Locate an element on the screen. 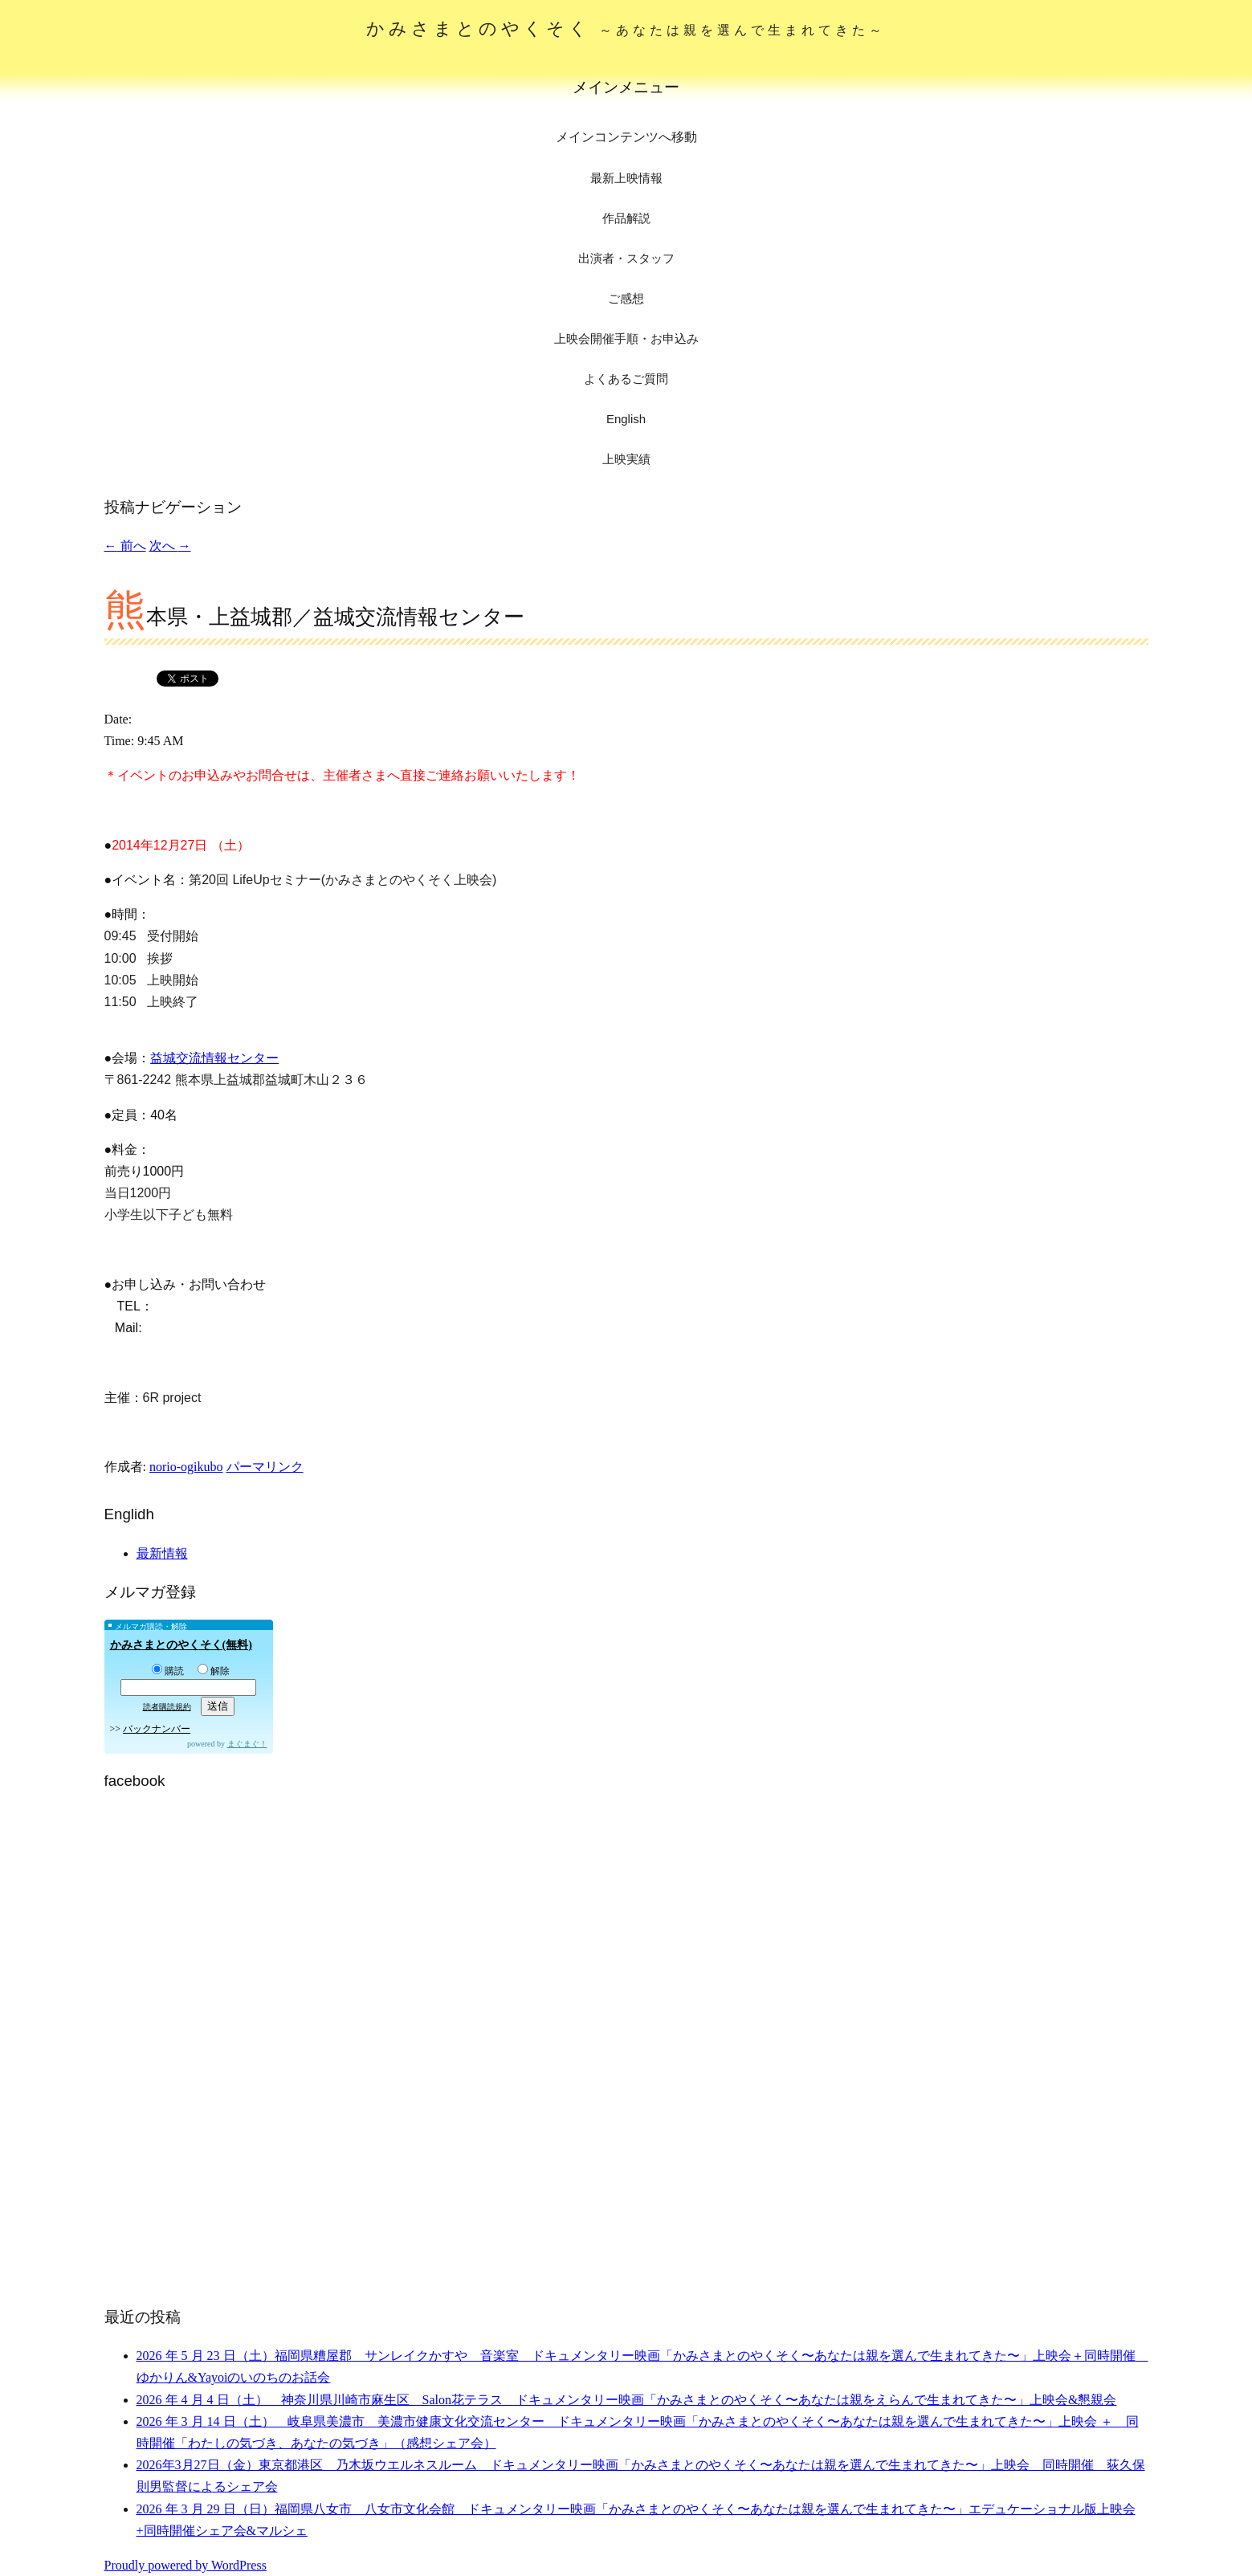 Image resolution: width=1252 pixels, height=2576 pixels. 作品解説 is located at coordinates (626, 218).